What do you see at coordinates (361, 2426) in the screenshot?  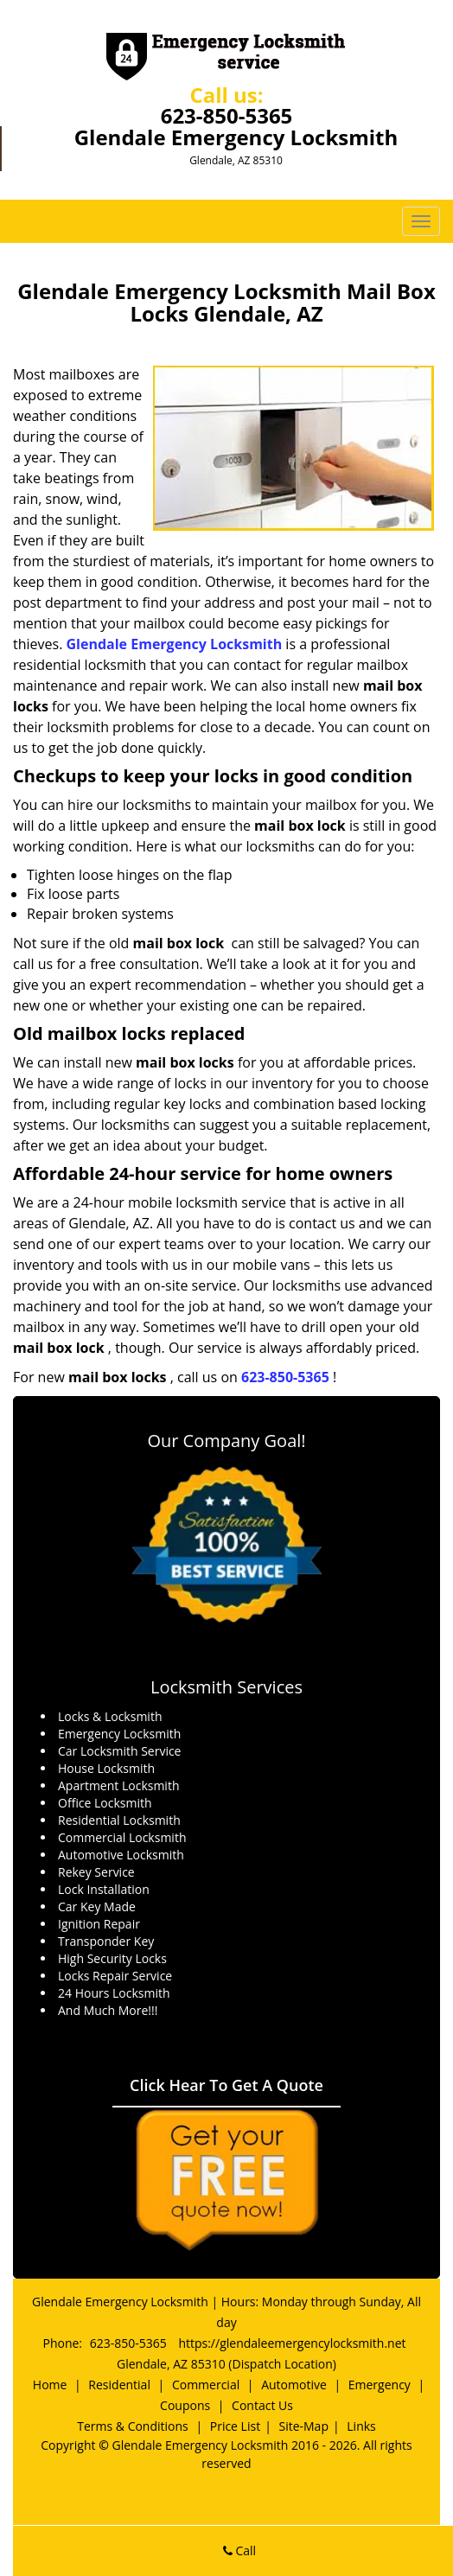 I see `Links` at bounding box center [361, 2426].